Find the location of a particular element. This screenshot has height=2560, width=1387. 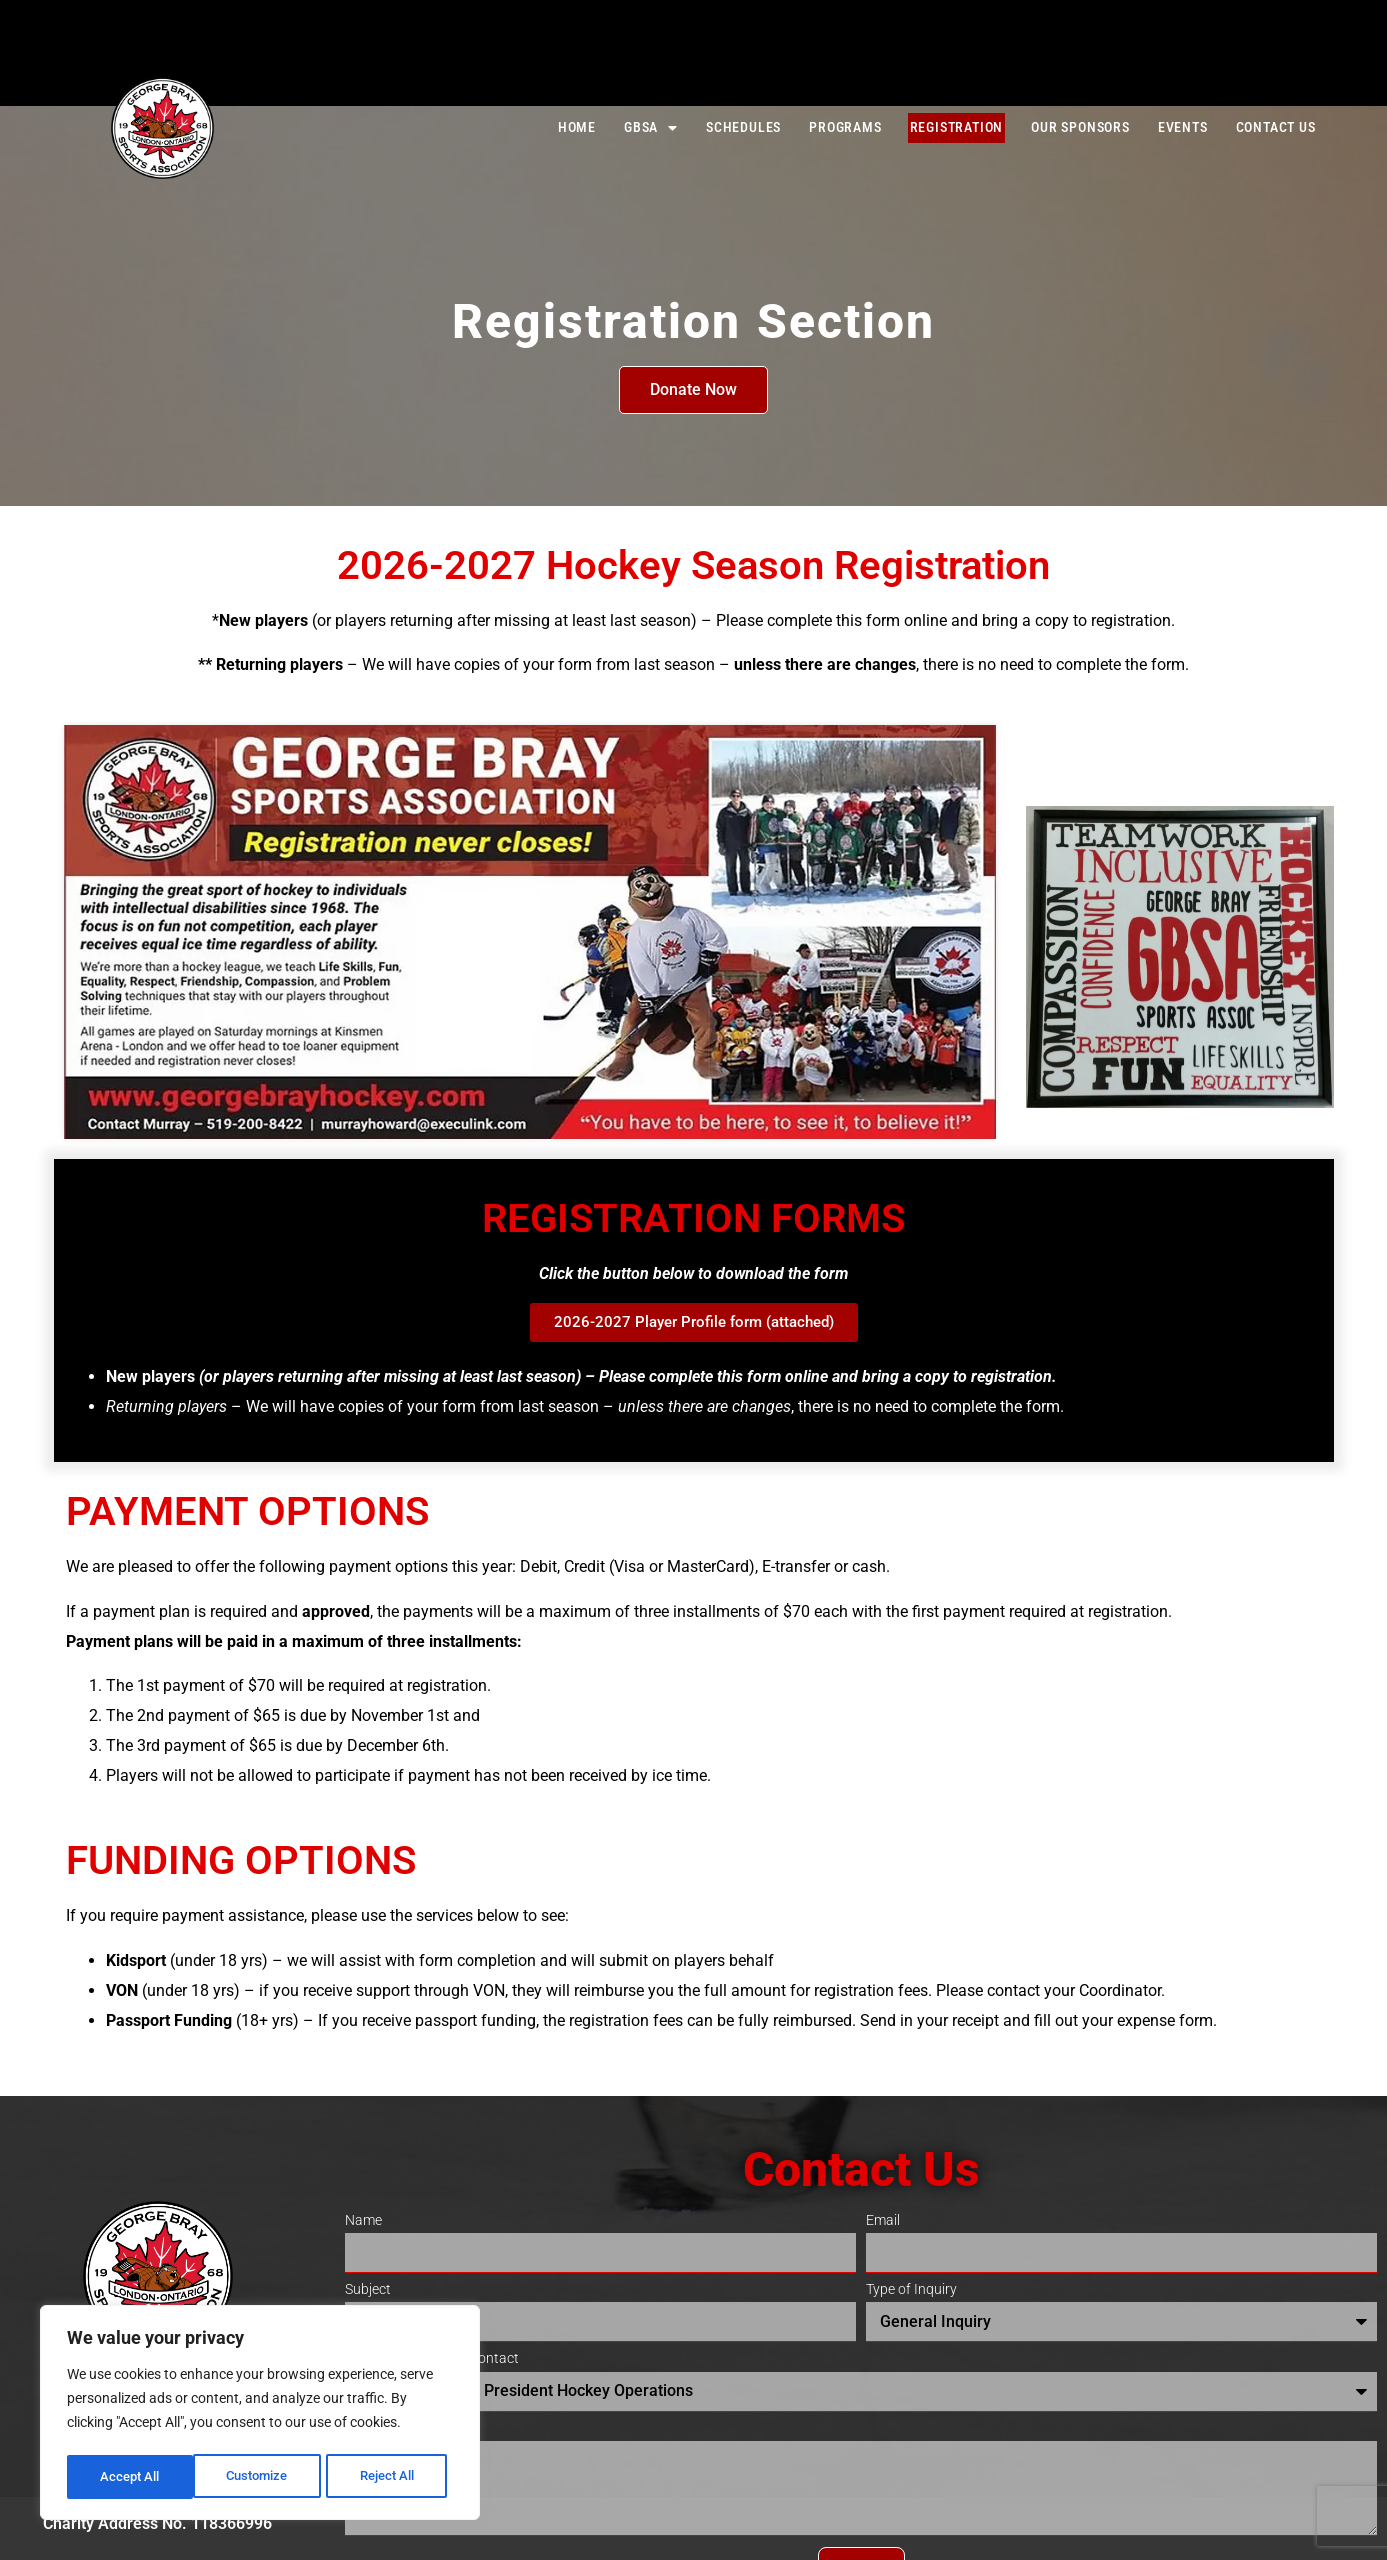

Events is located at coordinates (1183, 127).